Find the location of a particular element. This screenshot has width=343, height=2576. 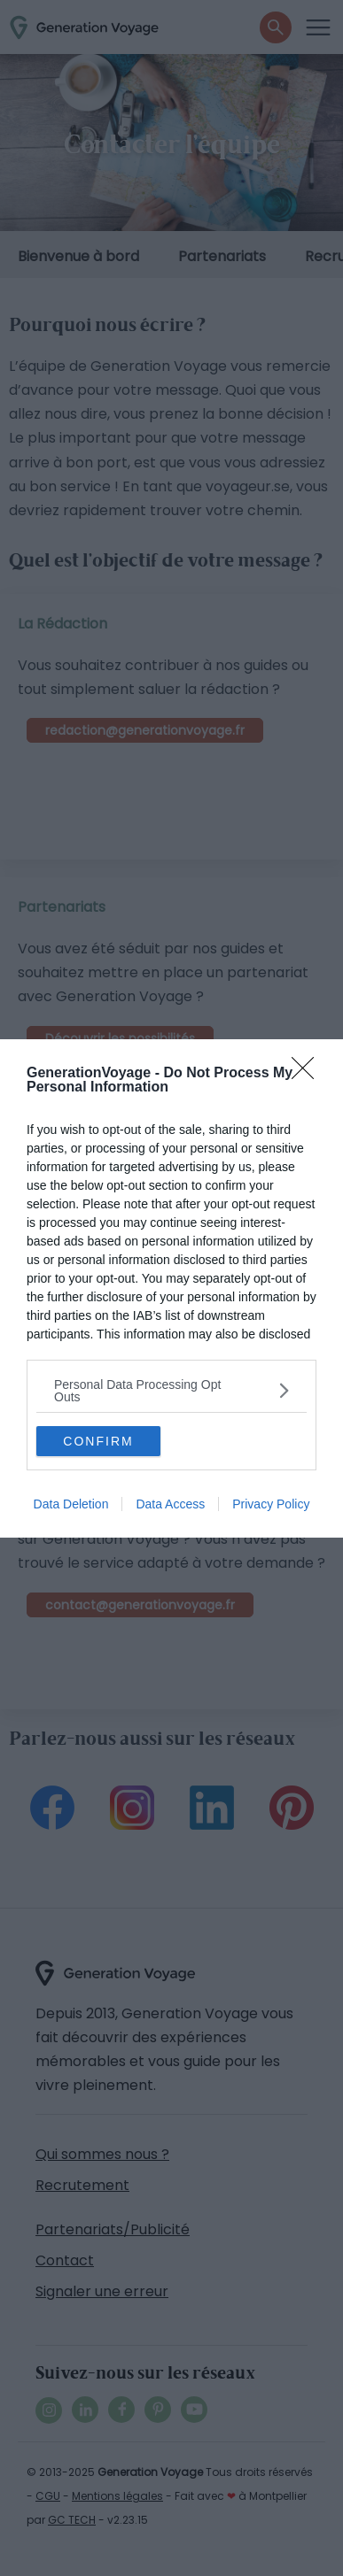

CONFIRM is located at coordinates (98, 1441).